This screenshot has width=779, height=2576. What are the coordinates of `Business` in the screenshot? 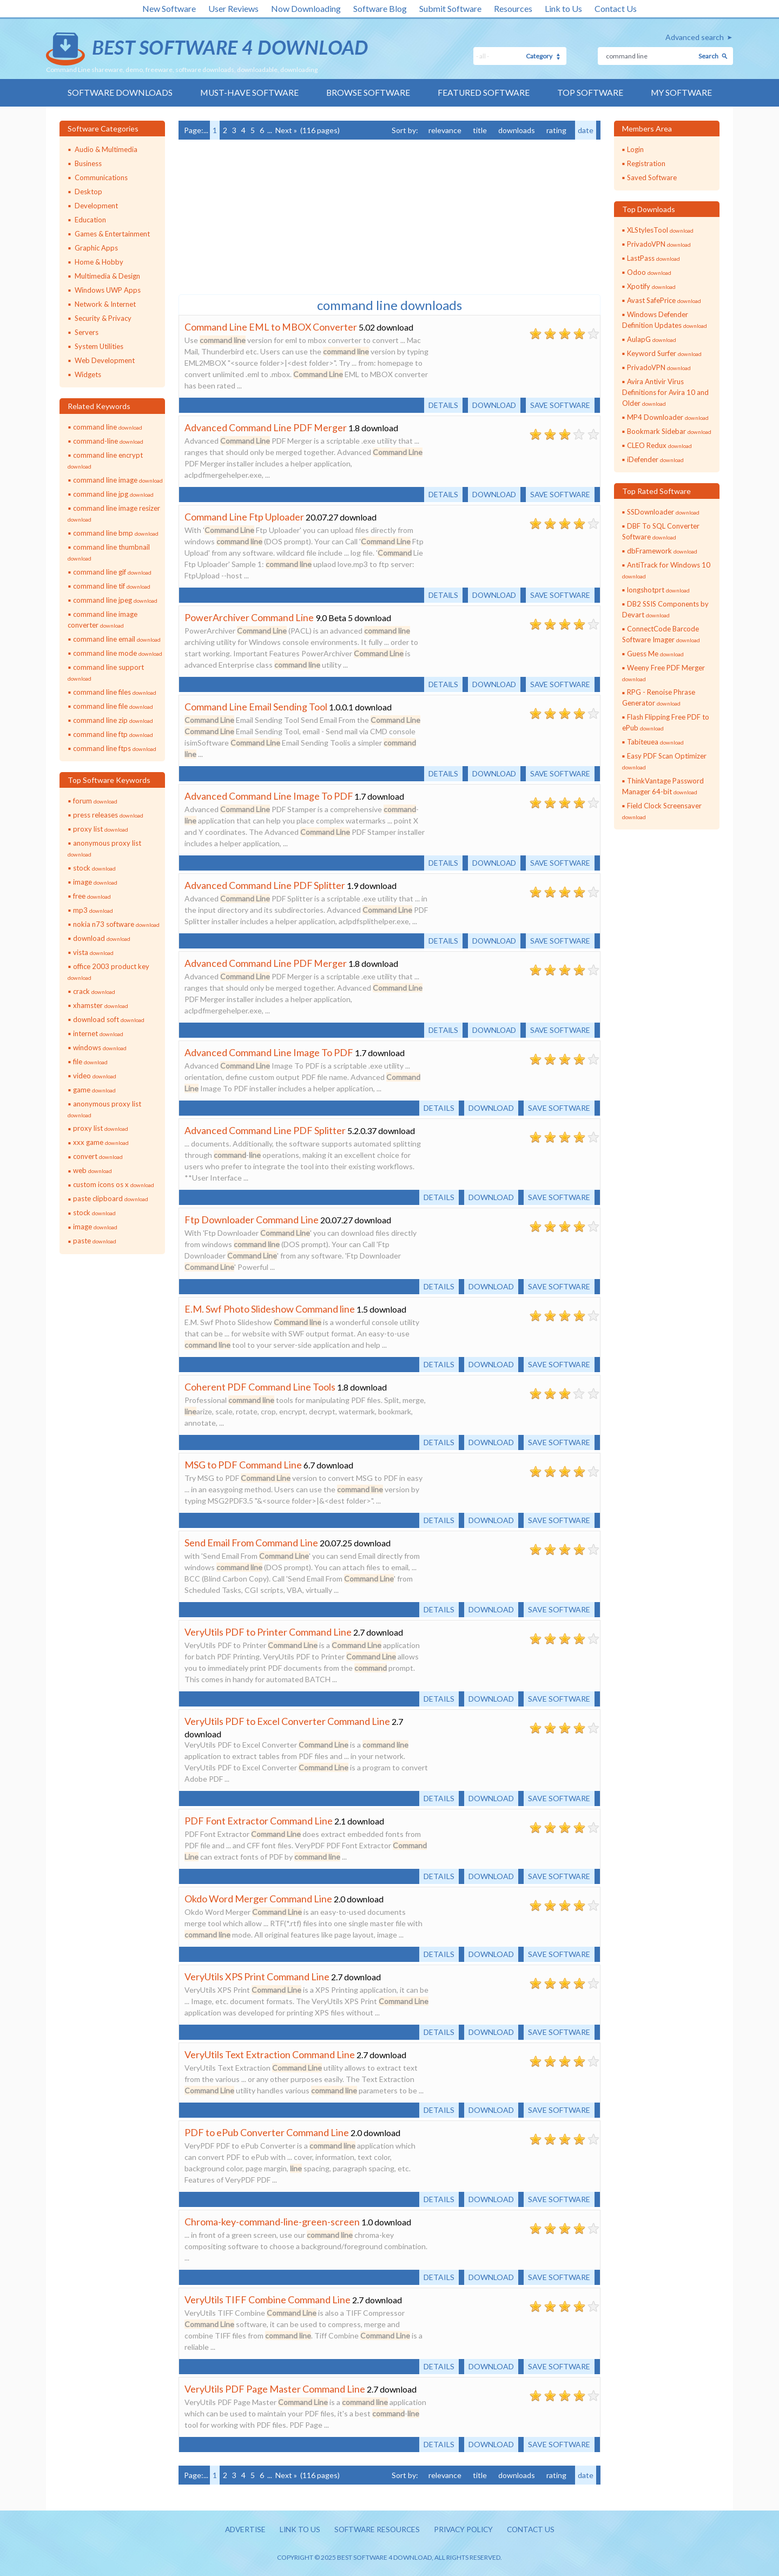 It's located at (88, 163).